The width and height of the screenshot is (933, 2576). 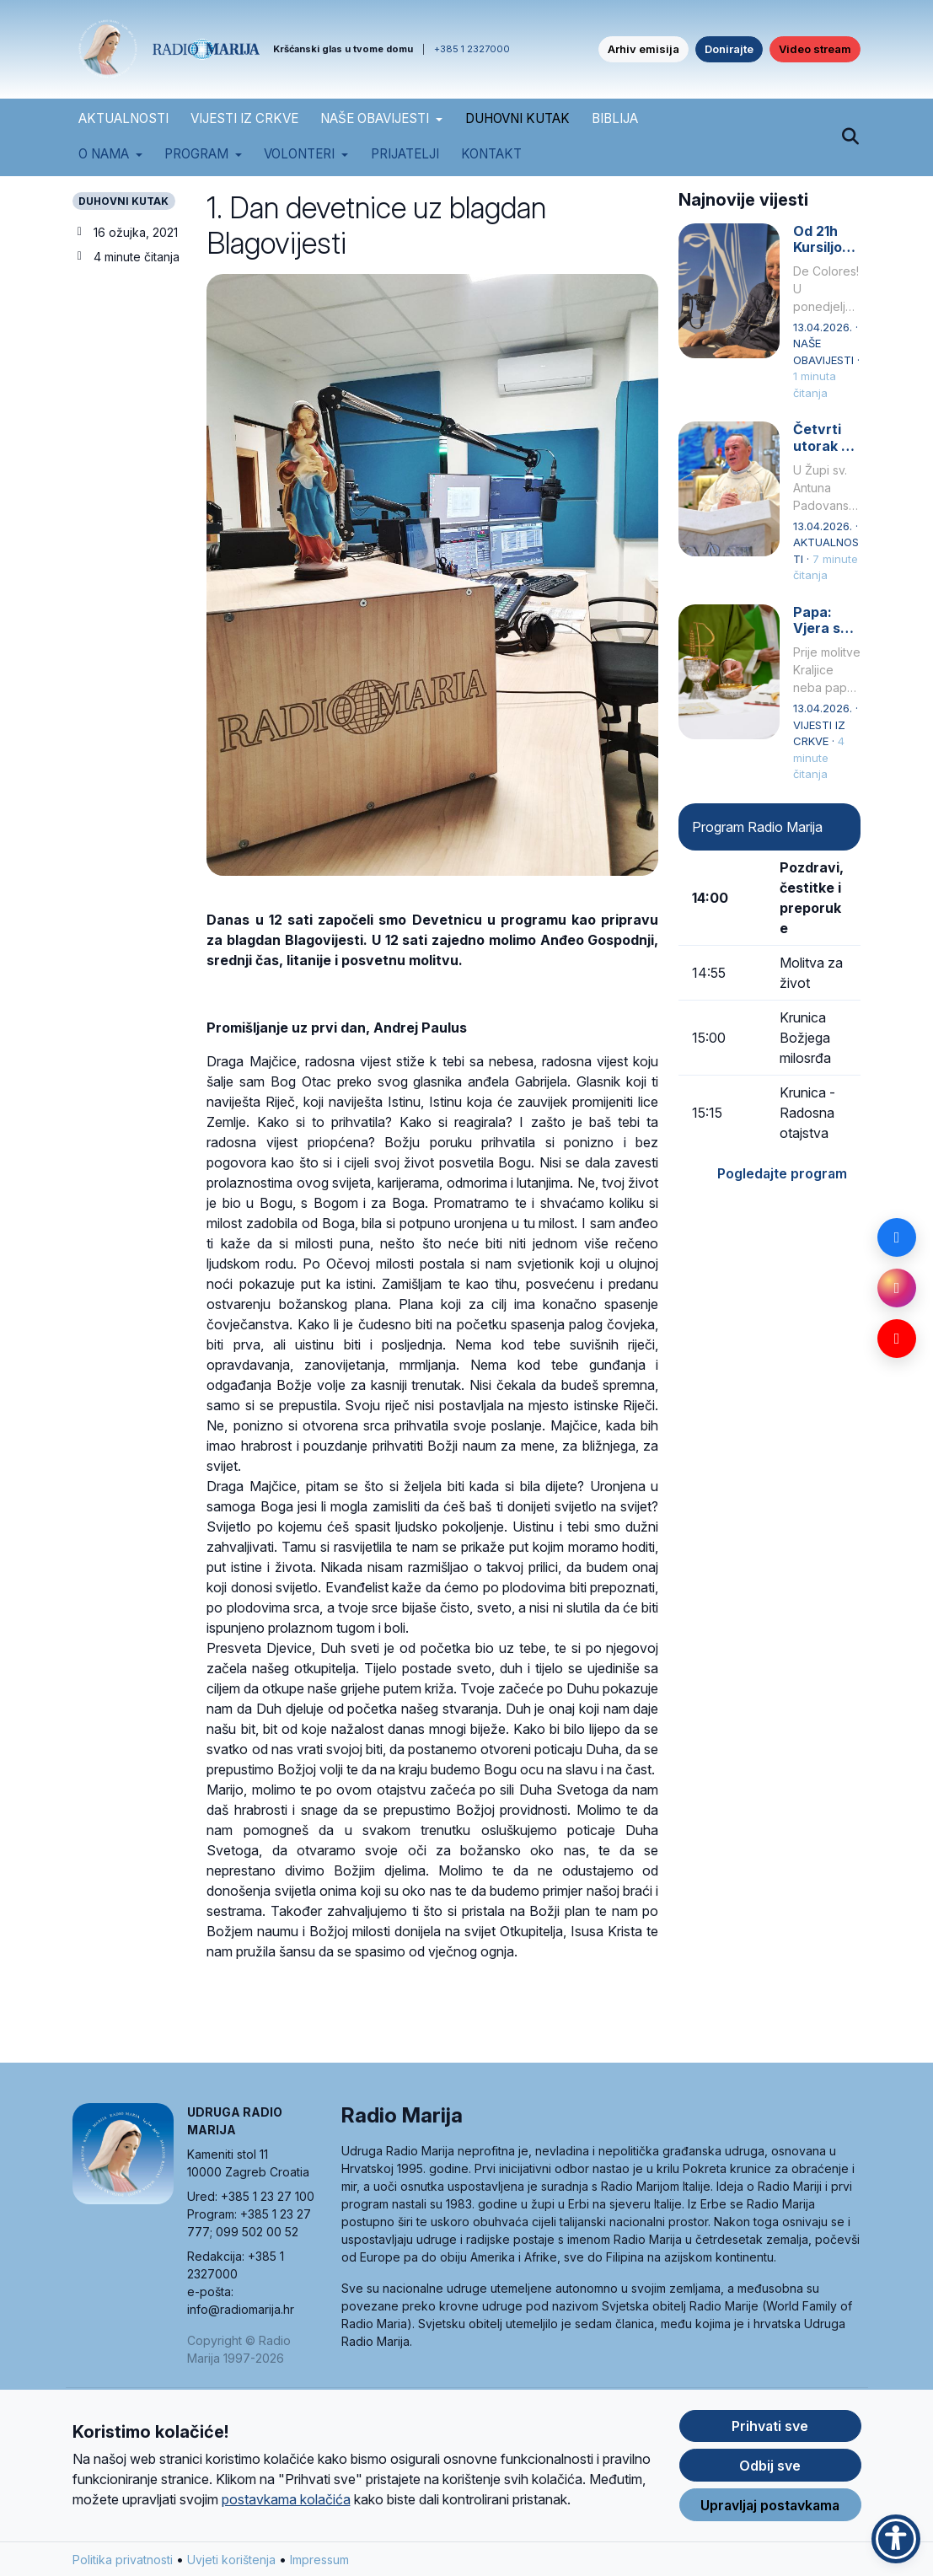 I want to click on Uvjeti korištenja, so click(x=231, y=2560).